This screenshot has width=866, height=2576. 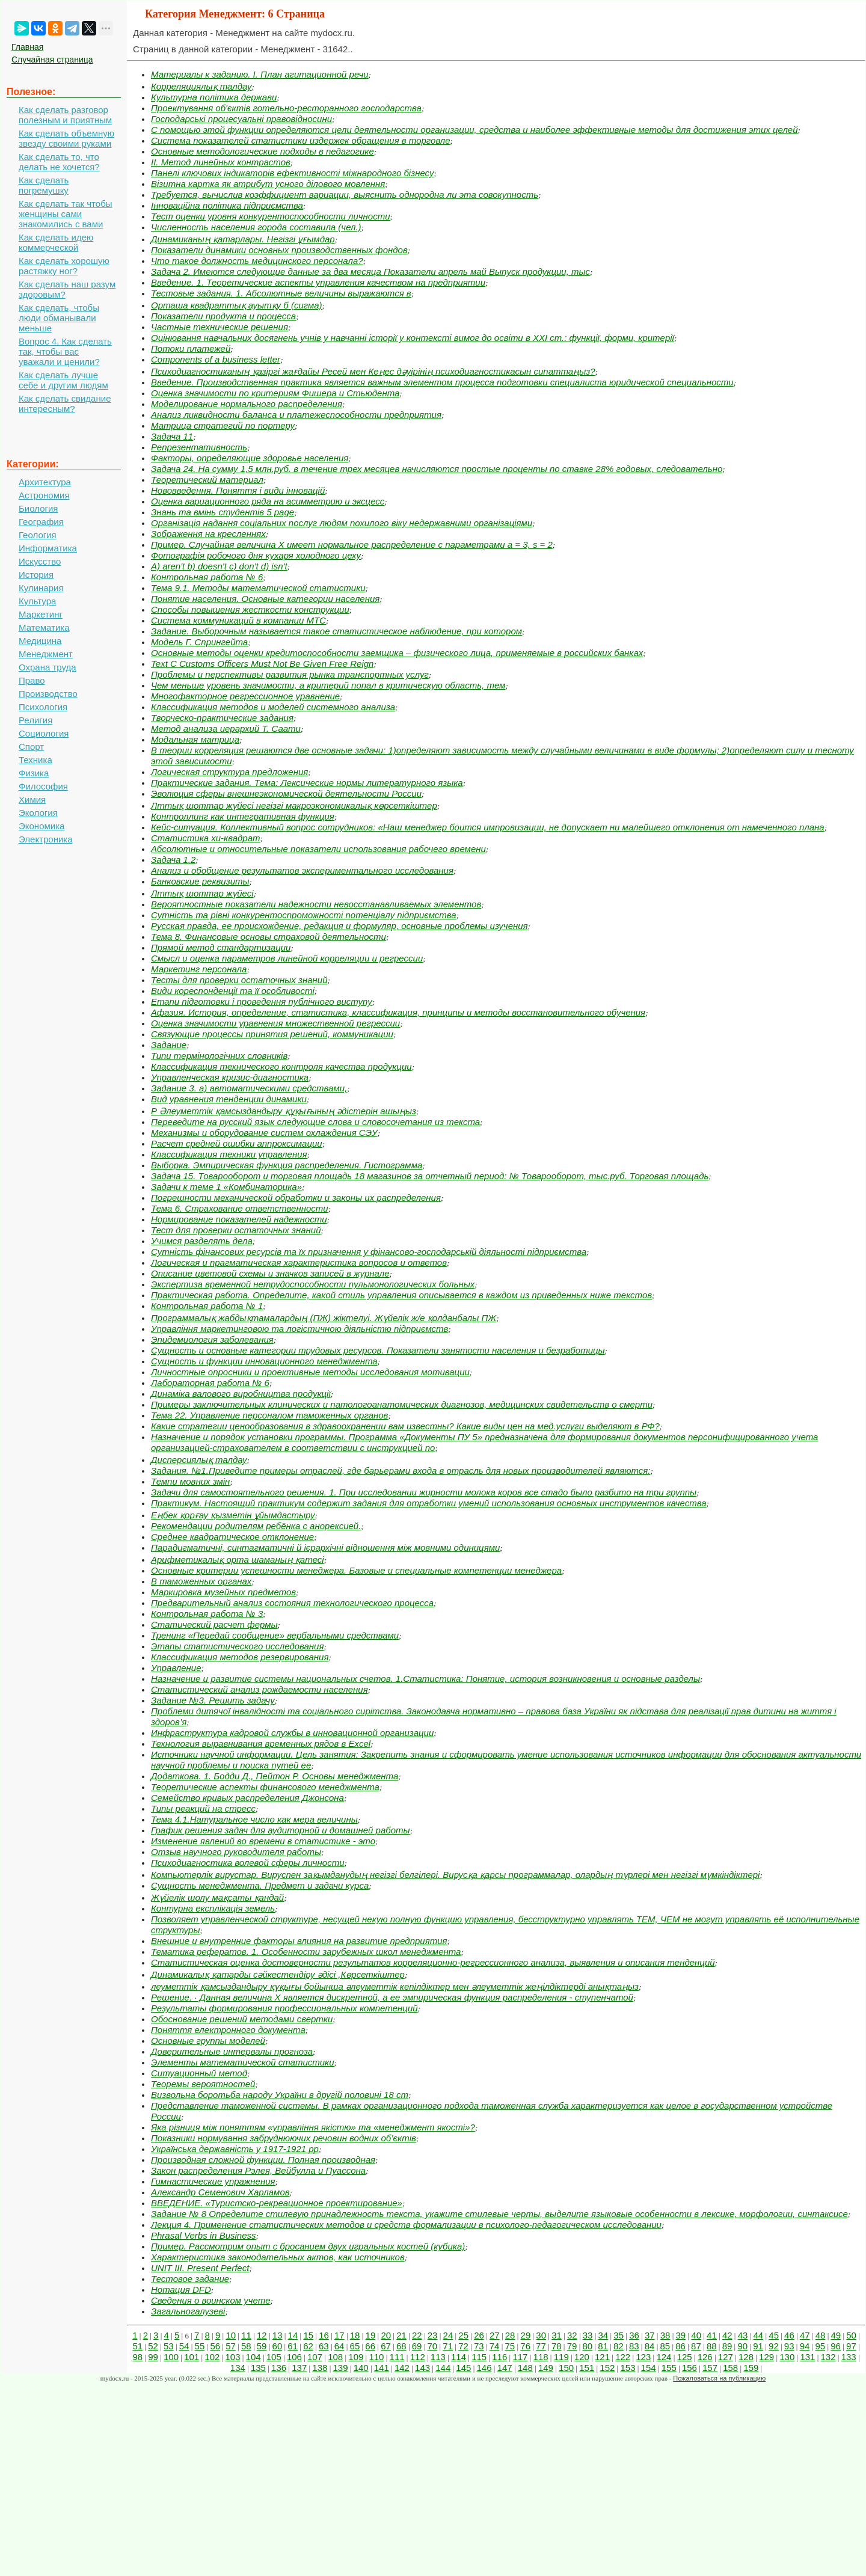 What do you see at coordinates (207, 479) in the screenshot?
I see `Теоретический материал` at bounding box center [207, 479].